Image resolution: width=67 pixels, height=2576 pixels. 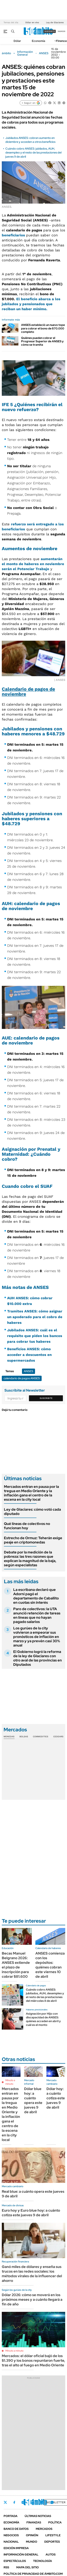 I want to click on Cedears, so click(x=58, y=1736).